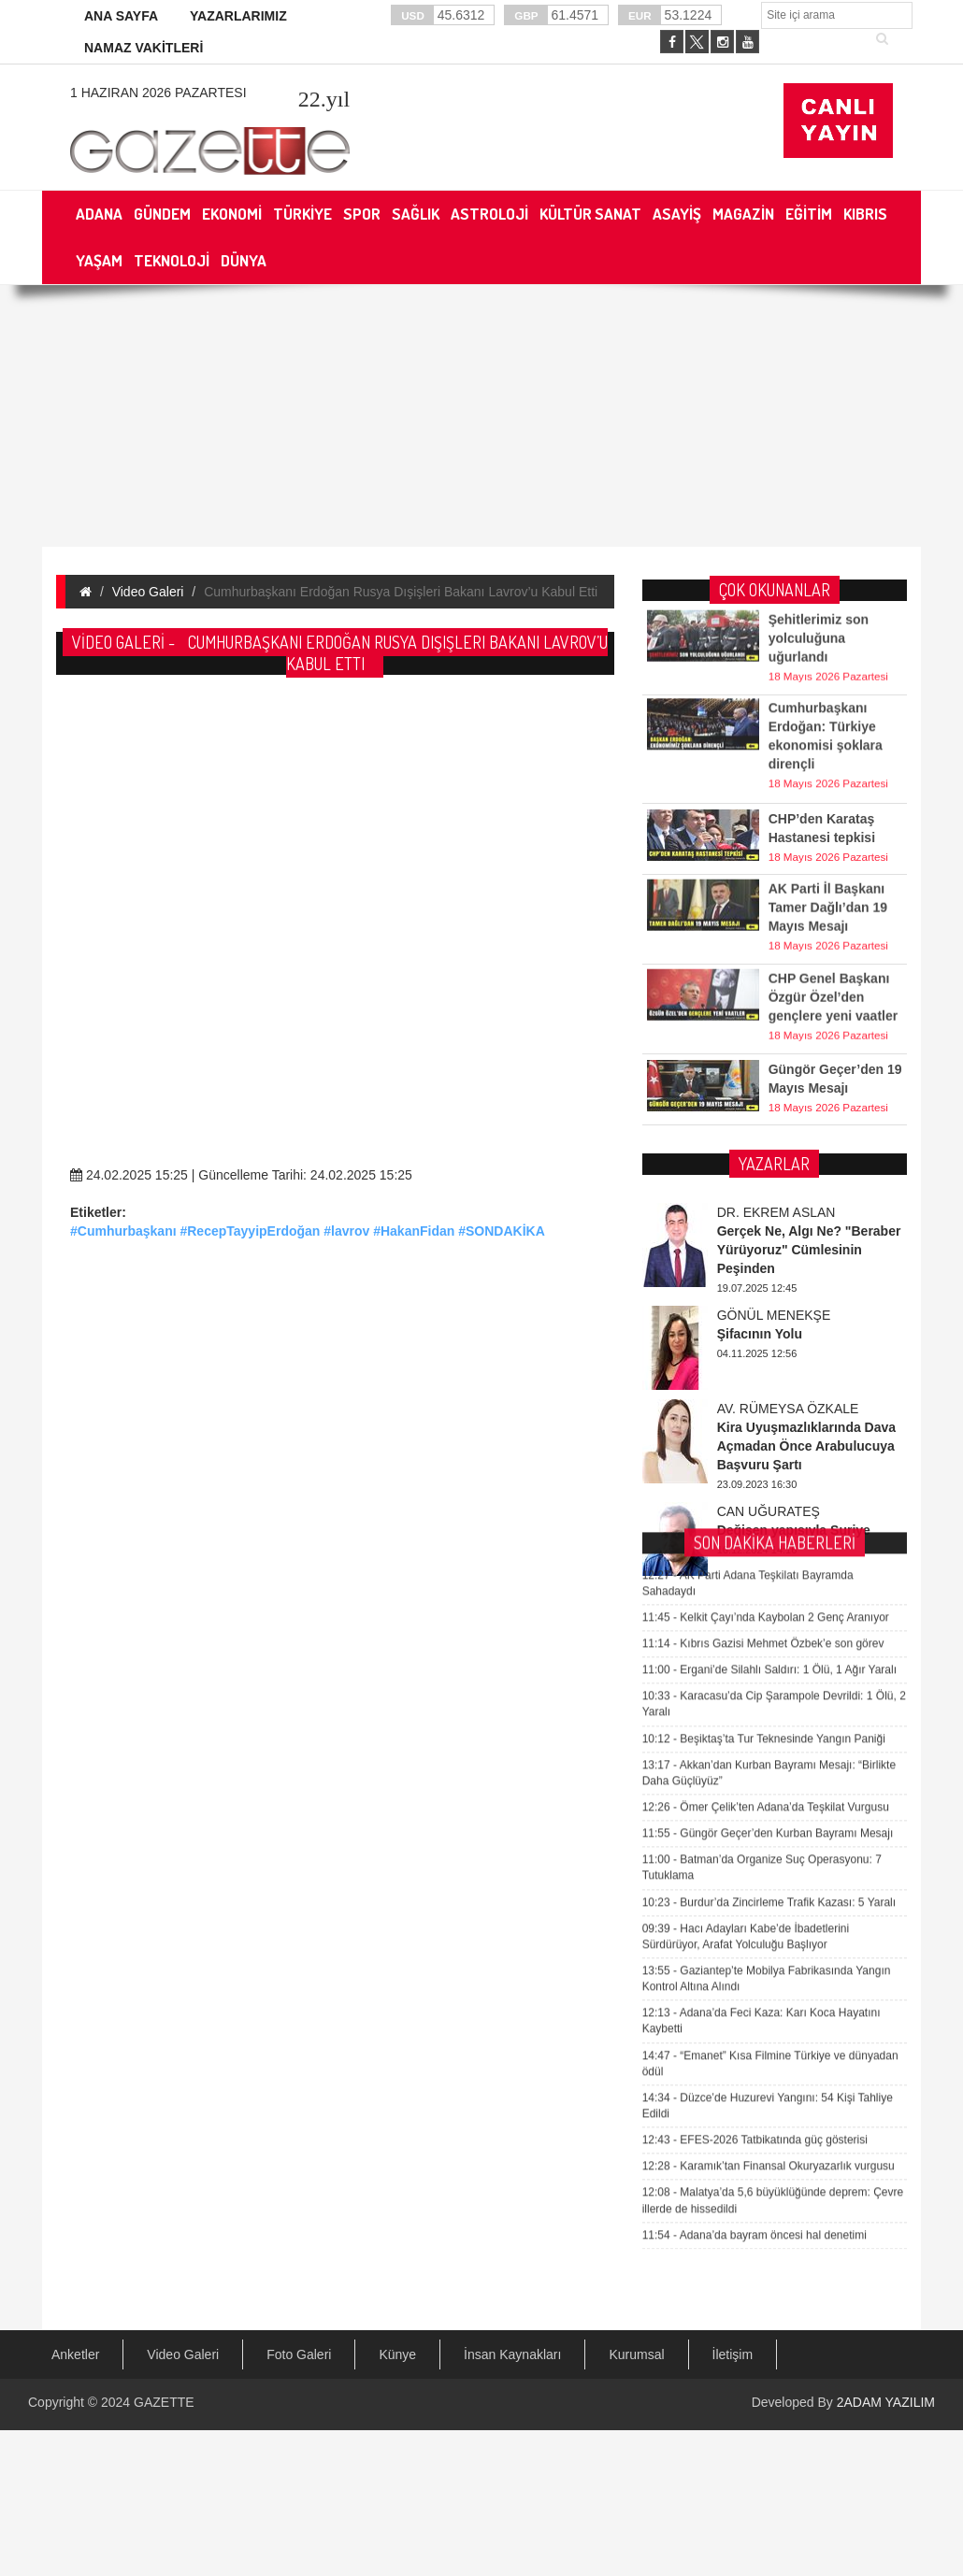 This screenshot has height=2576, width=963. I want to click on Video Galeri, so click(148, 591).